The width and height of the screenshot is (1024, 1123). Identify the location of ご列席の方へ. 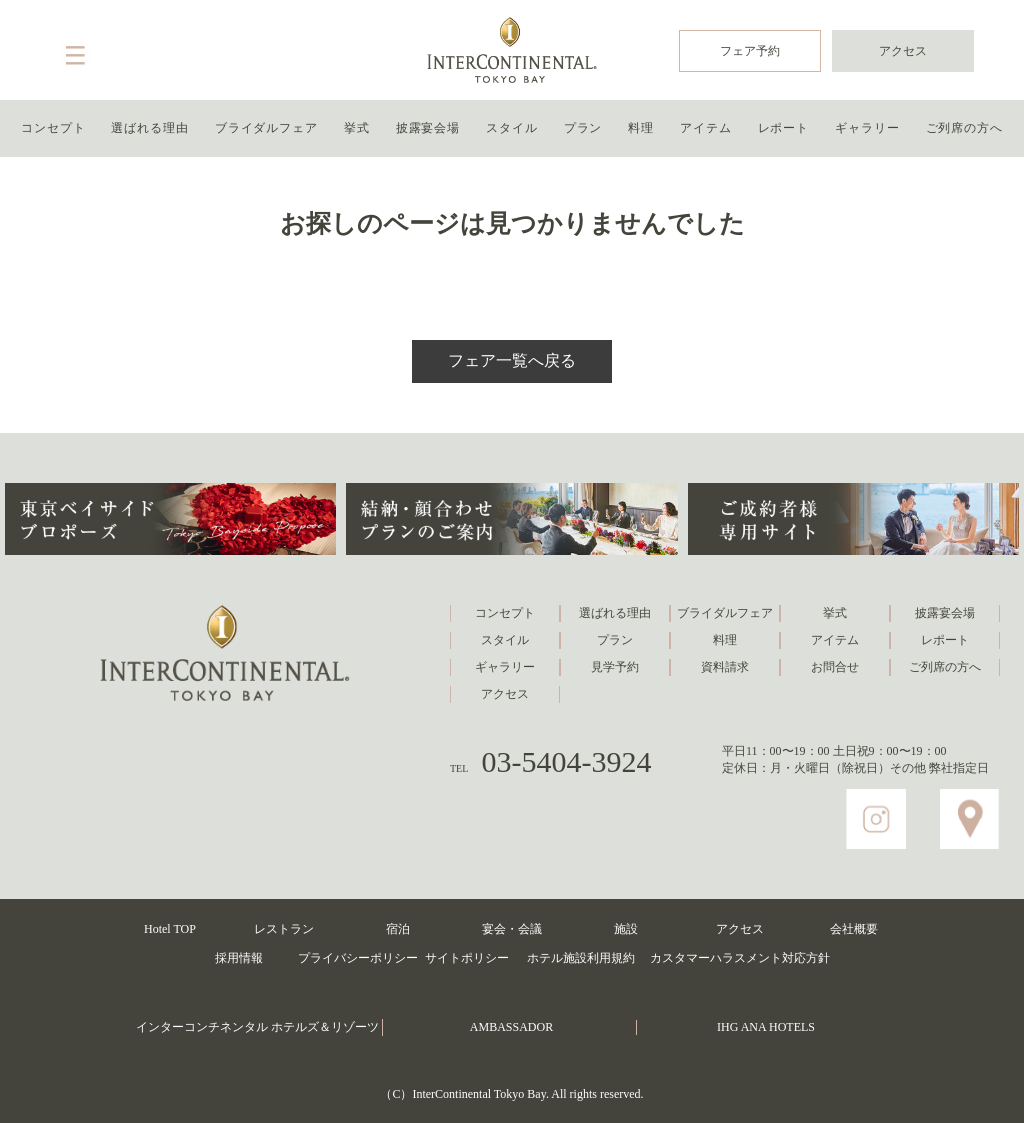
(964, 128).